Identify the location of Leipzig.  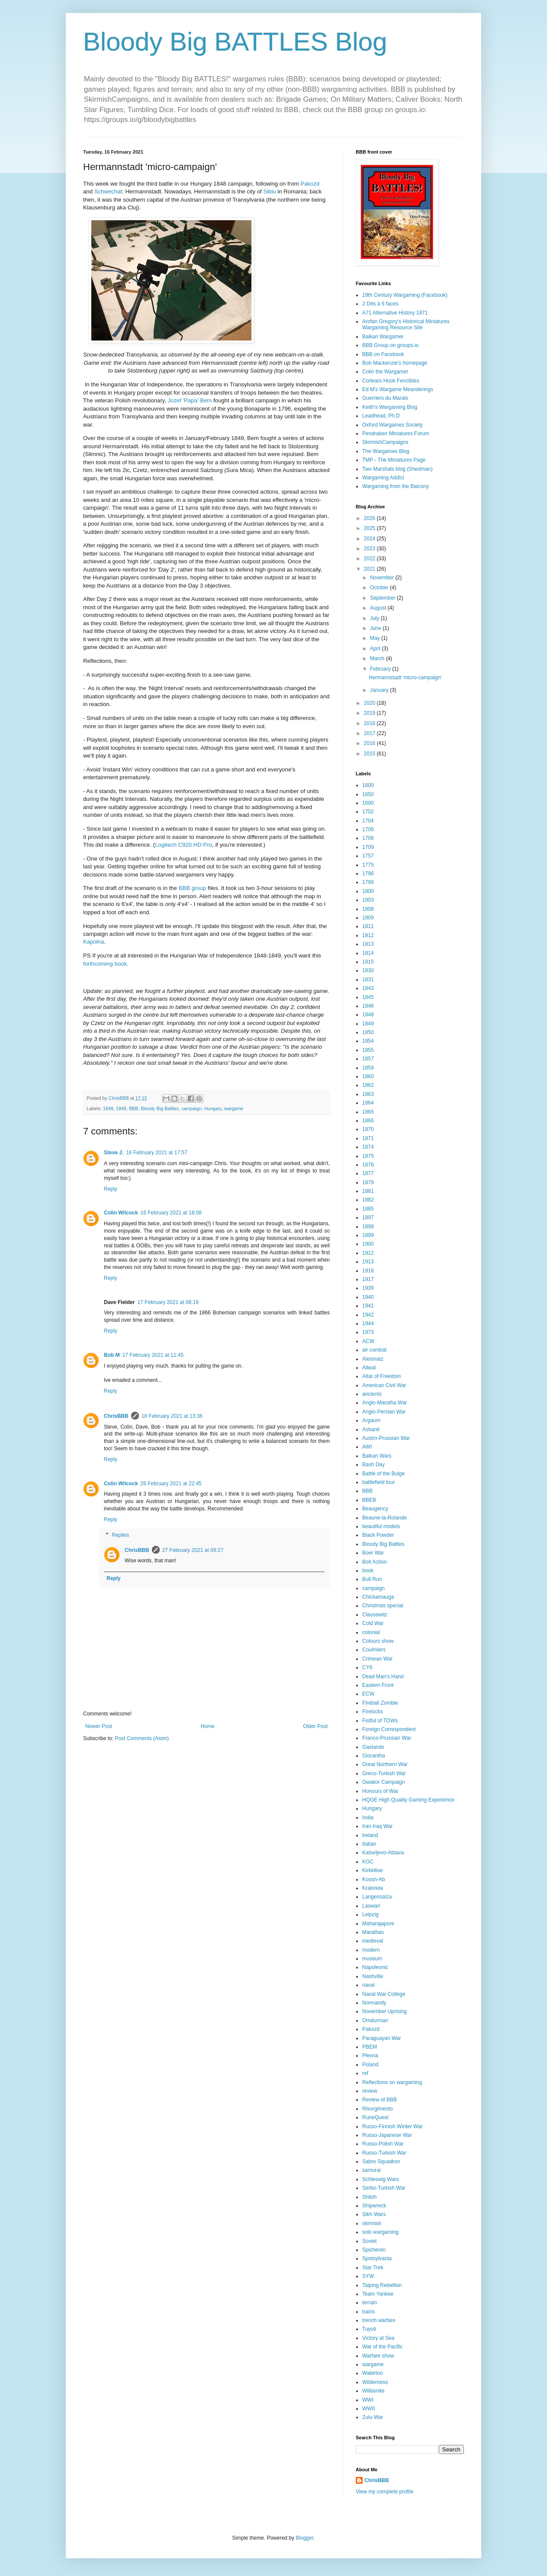
(370, 1914).